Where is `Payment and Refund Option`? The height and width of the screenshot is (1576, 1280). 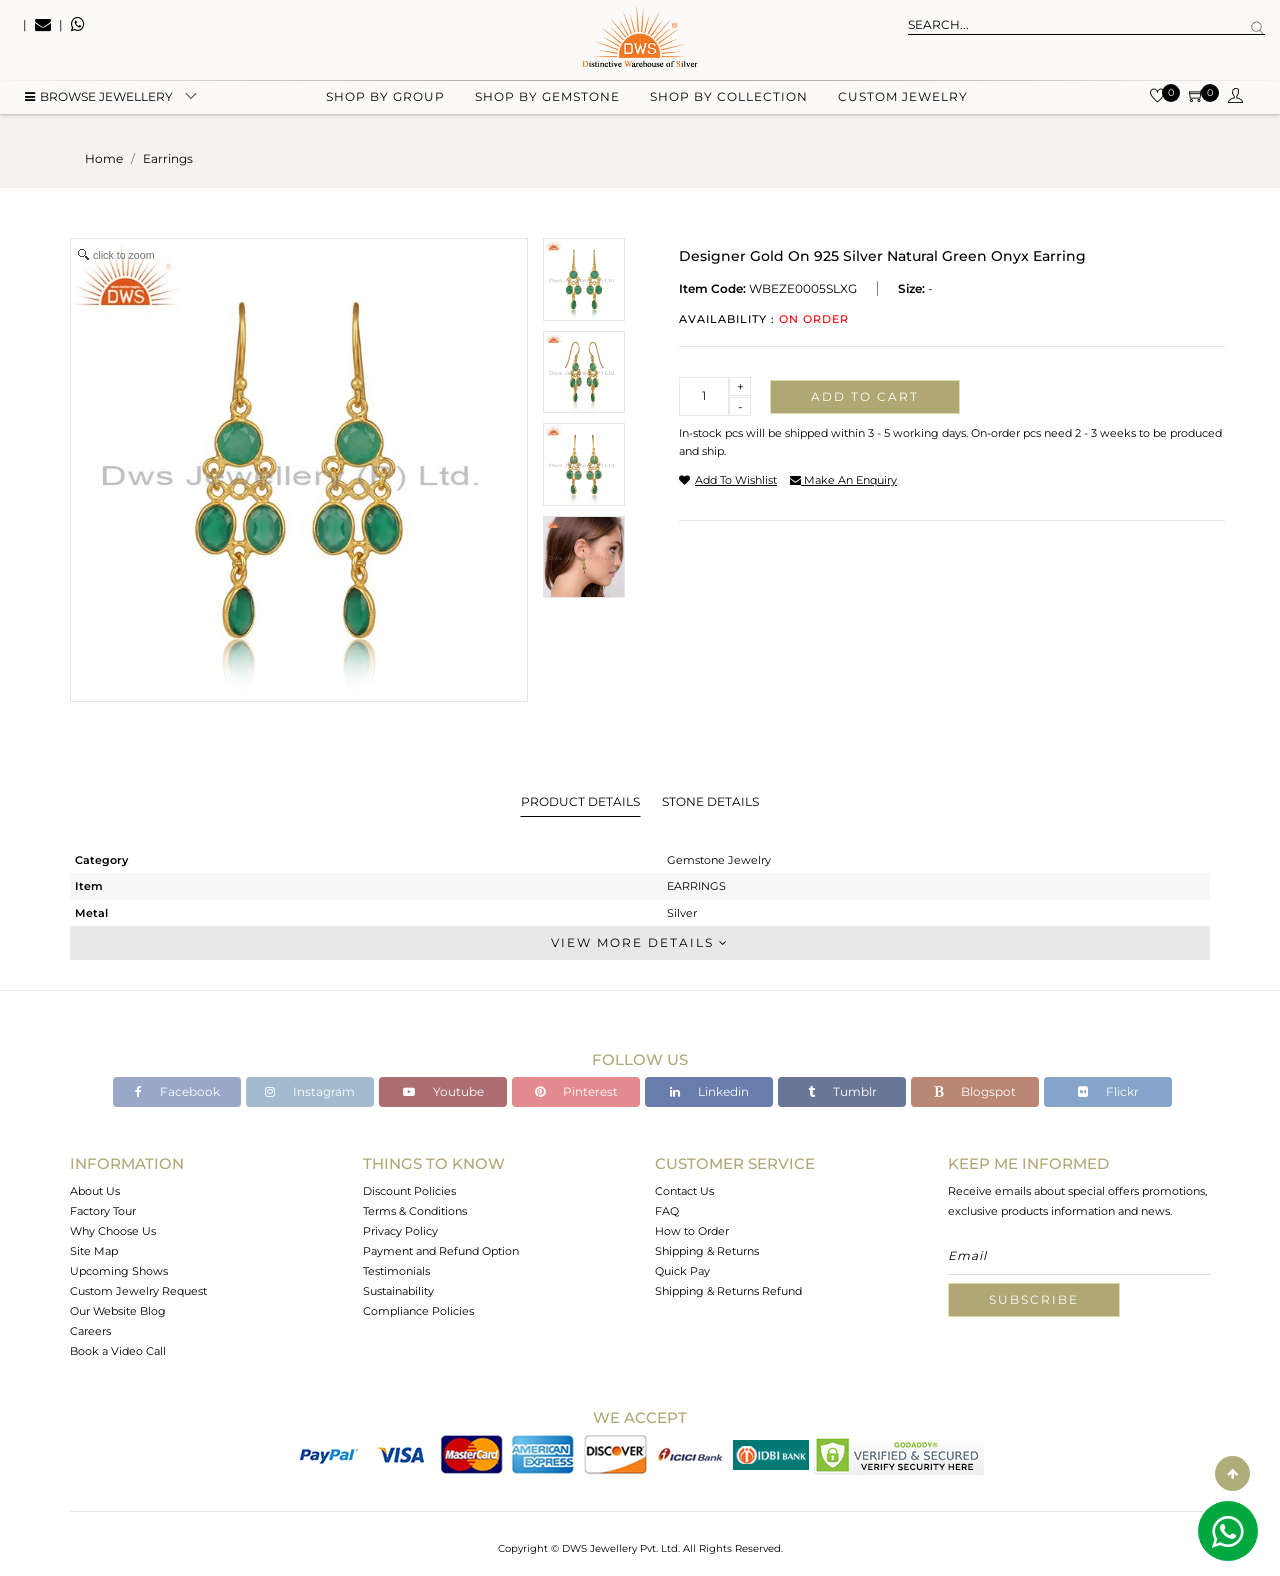 Payment and Refund Option is located at coordinates (441, 1251).